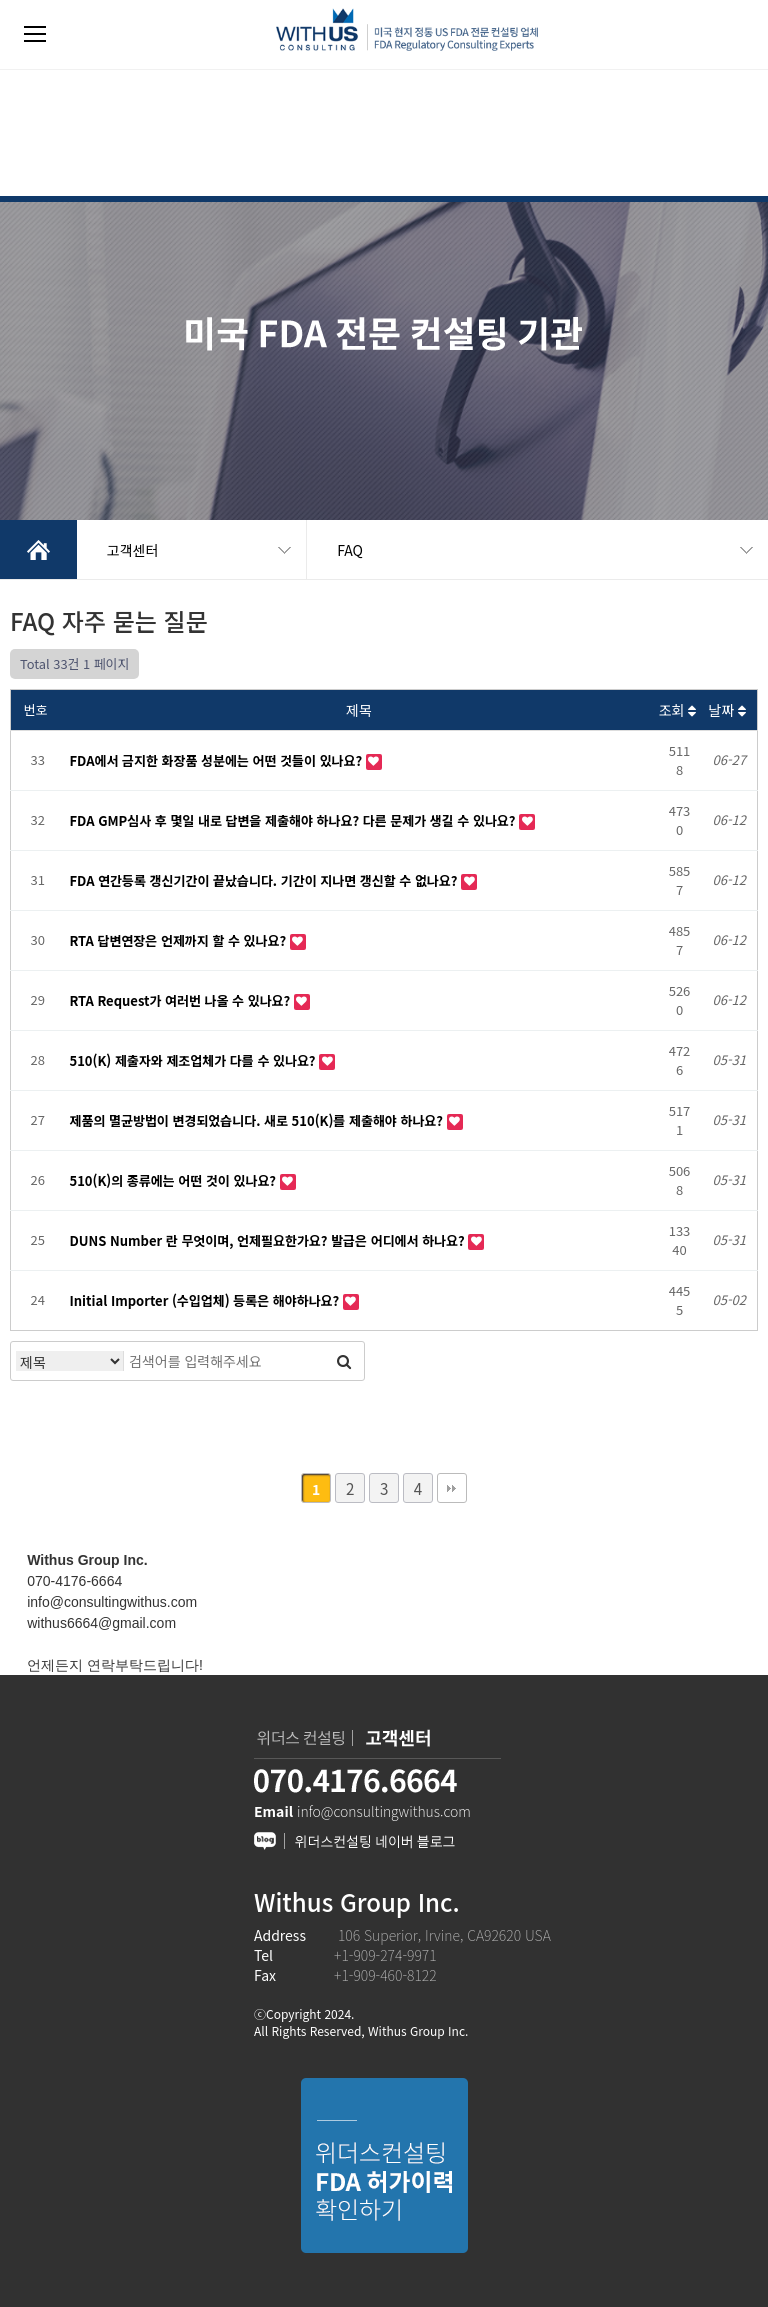 The image size is (768, 2307). Describe the element at coordinates (206, 1300) in the screenshot. I see `Initial Importer (수입업체) 등록은 해야하나요?` at that location.